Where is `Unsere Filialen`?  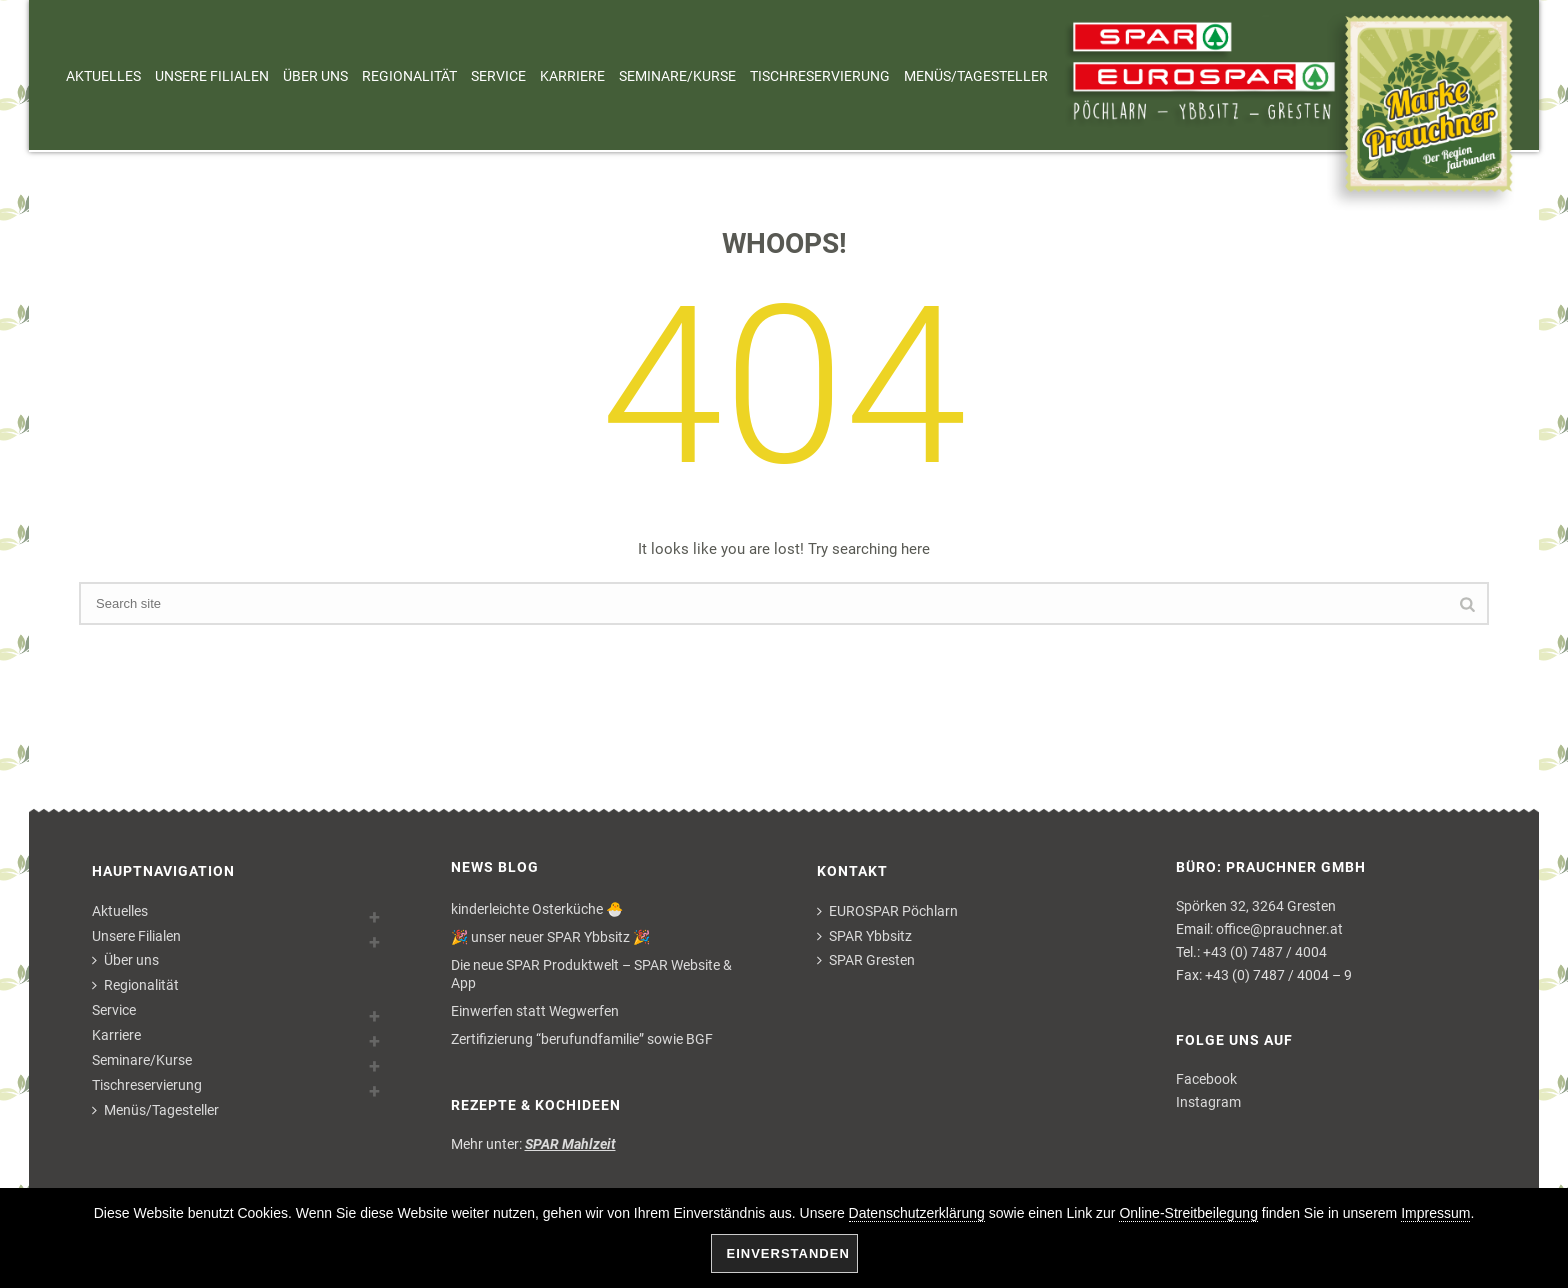
Unsere Filialen is located at coordinates (212, 76).